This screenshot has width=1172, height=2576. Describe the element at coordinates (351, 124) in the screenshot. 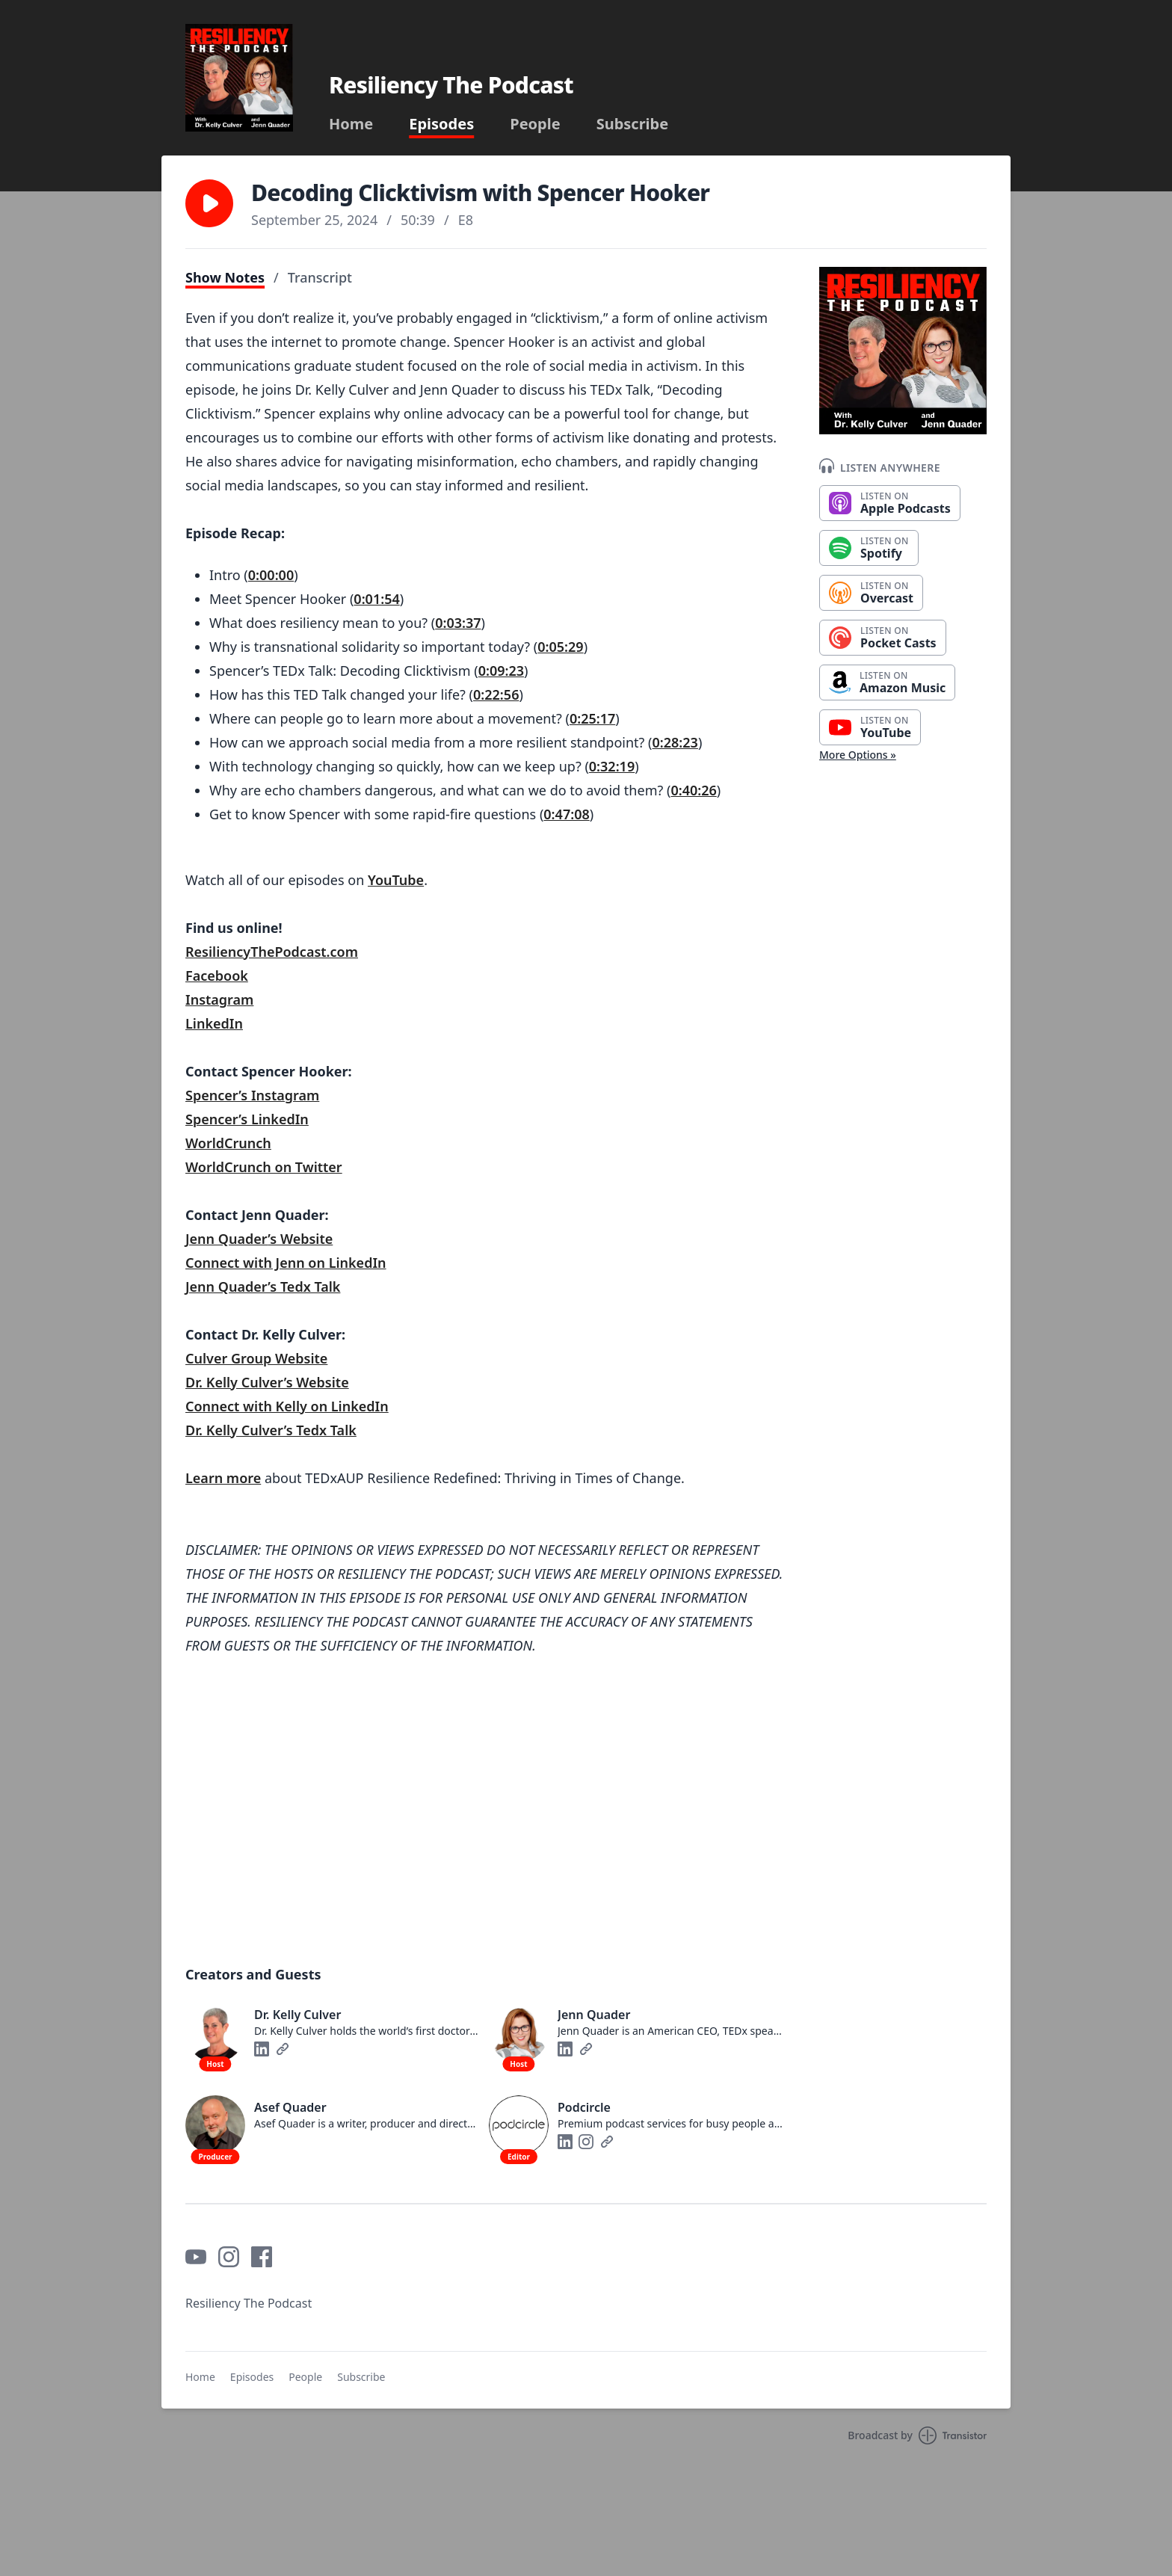

I see `Home` at that location.